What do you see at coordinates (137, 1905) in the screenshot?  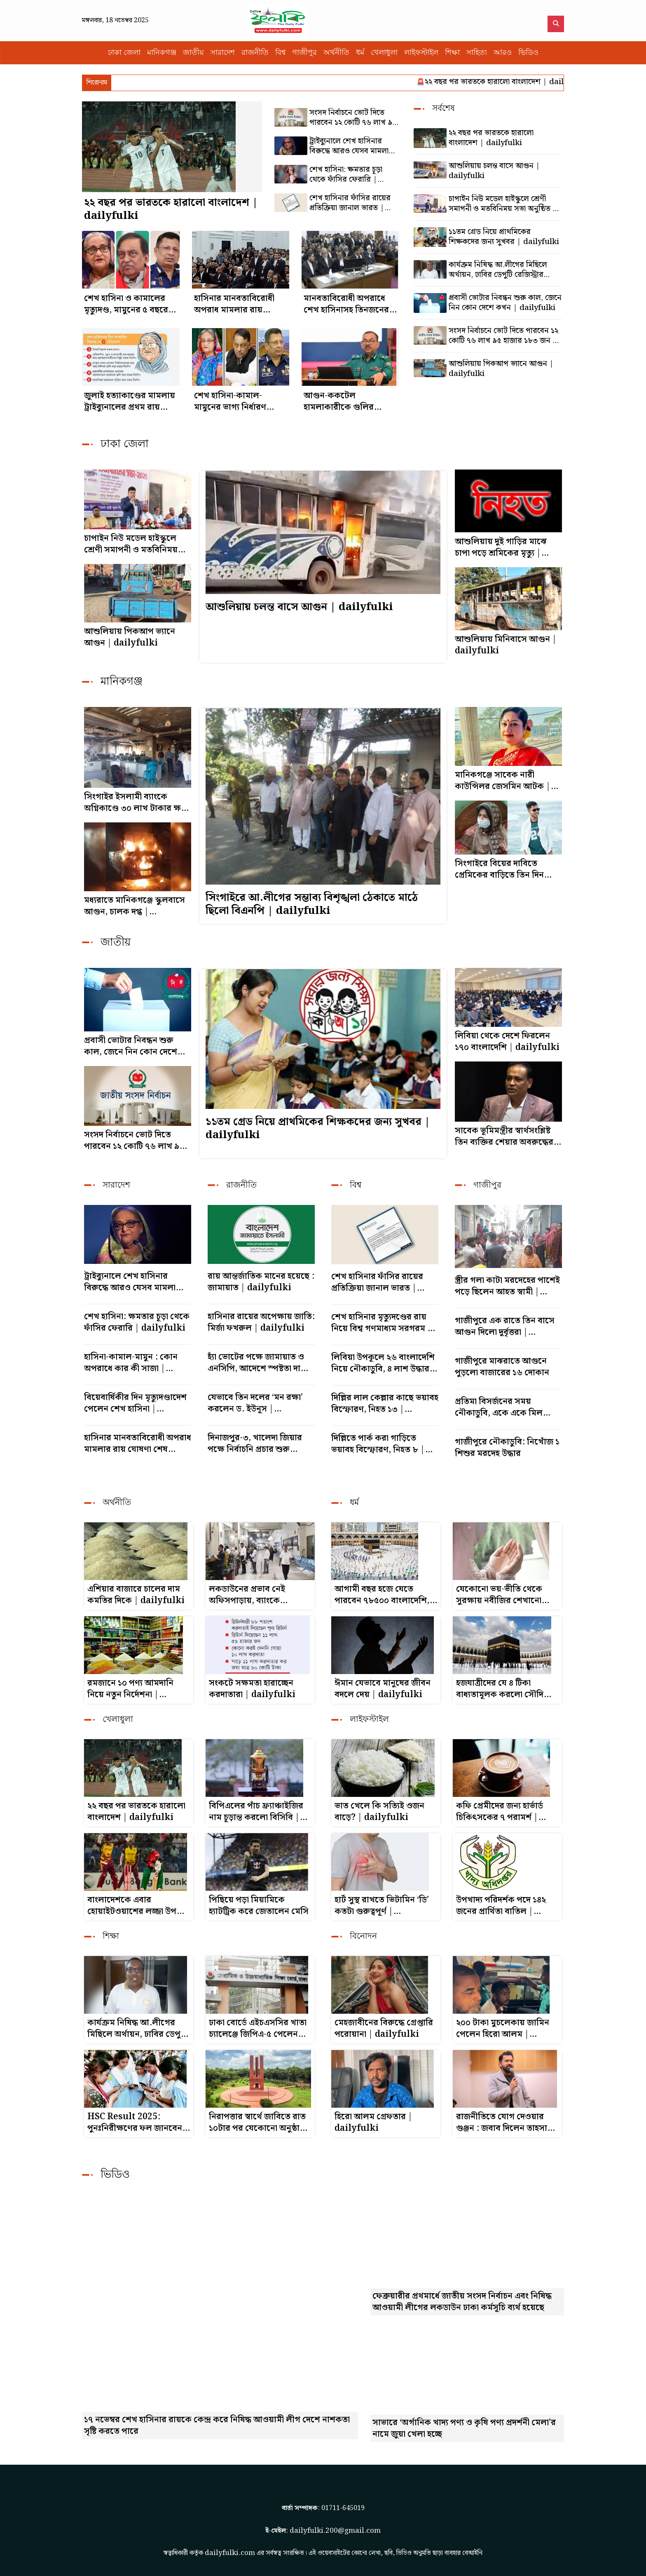 I see `বাংলাদেশকে এবার হোয়াইটওয়াশের লজ্জা উপহার দিতে চায় উইন্ডিজ | dailyfulki` at bounding box center [137, 1905].